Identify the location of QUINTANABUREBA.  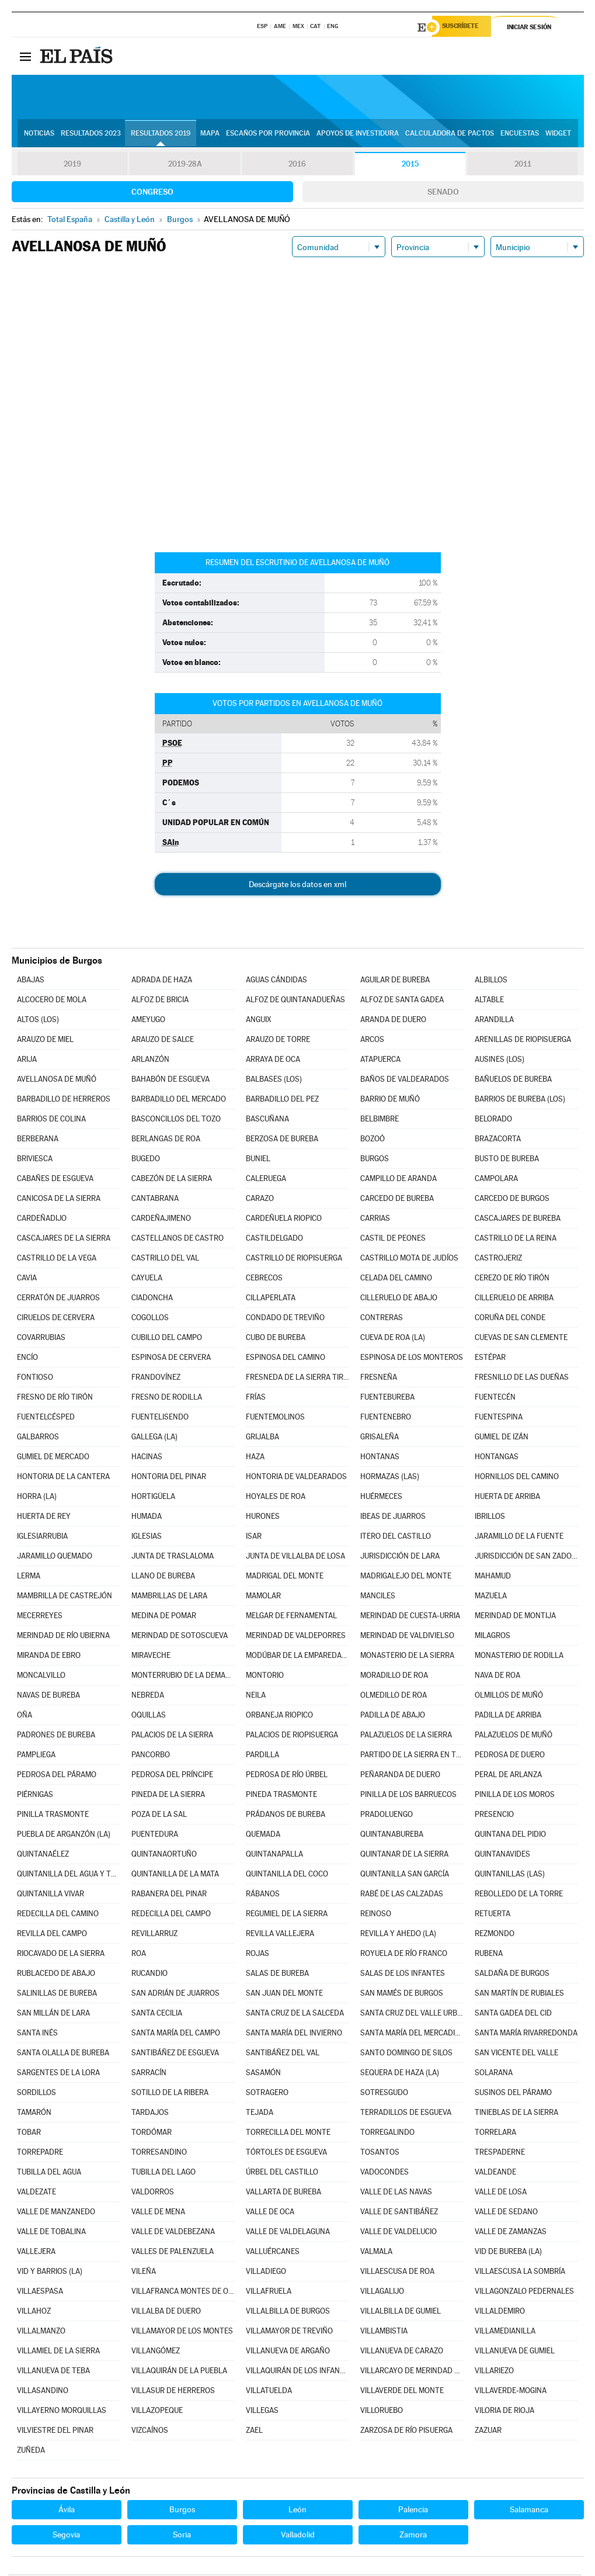
(391, 1835).